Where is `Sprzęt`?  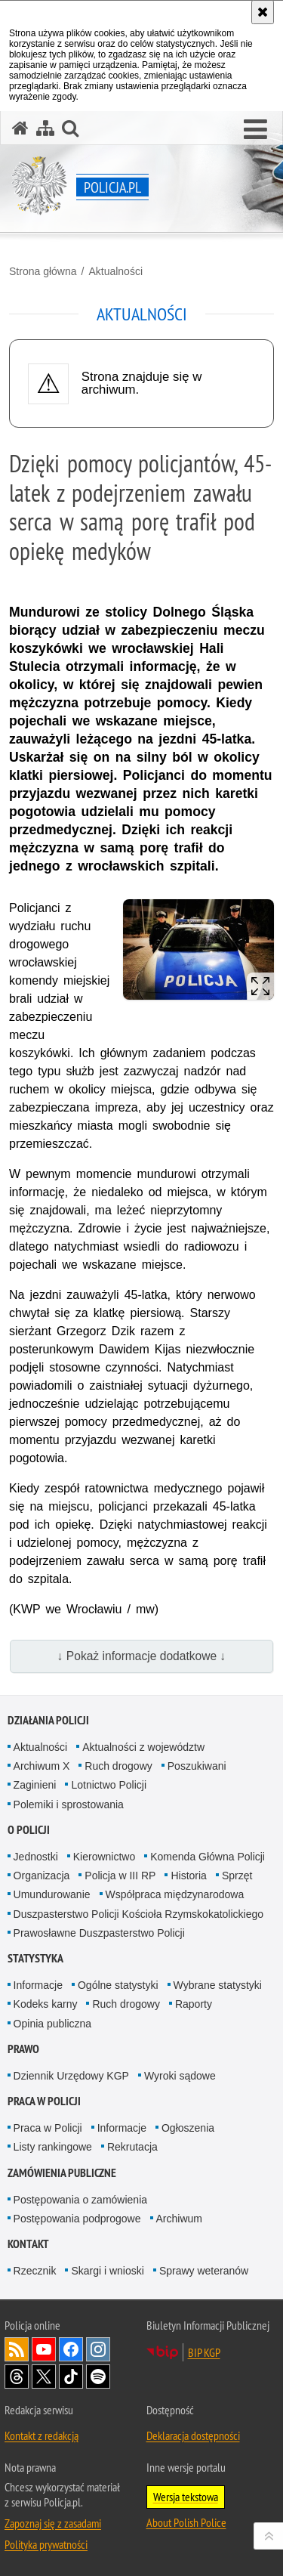 Sprzęt is located at coordinates (237, 1875).